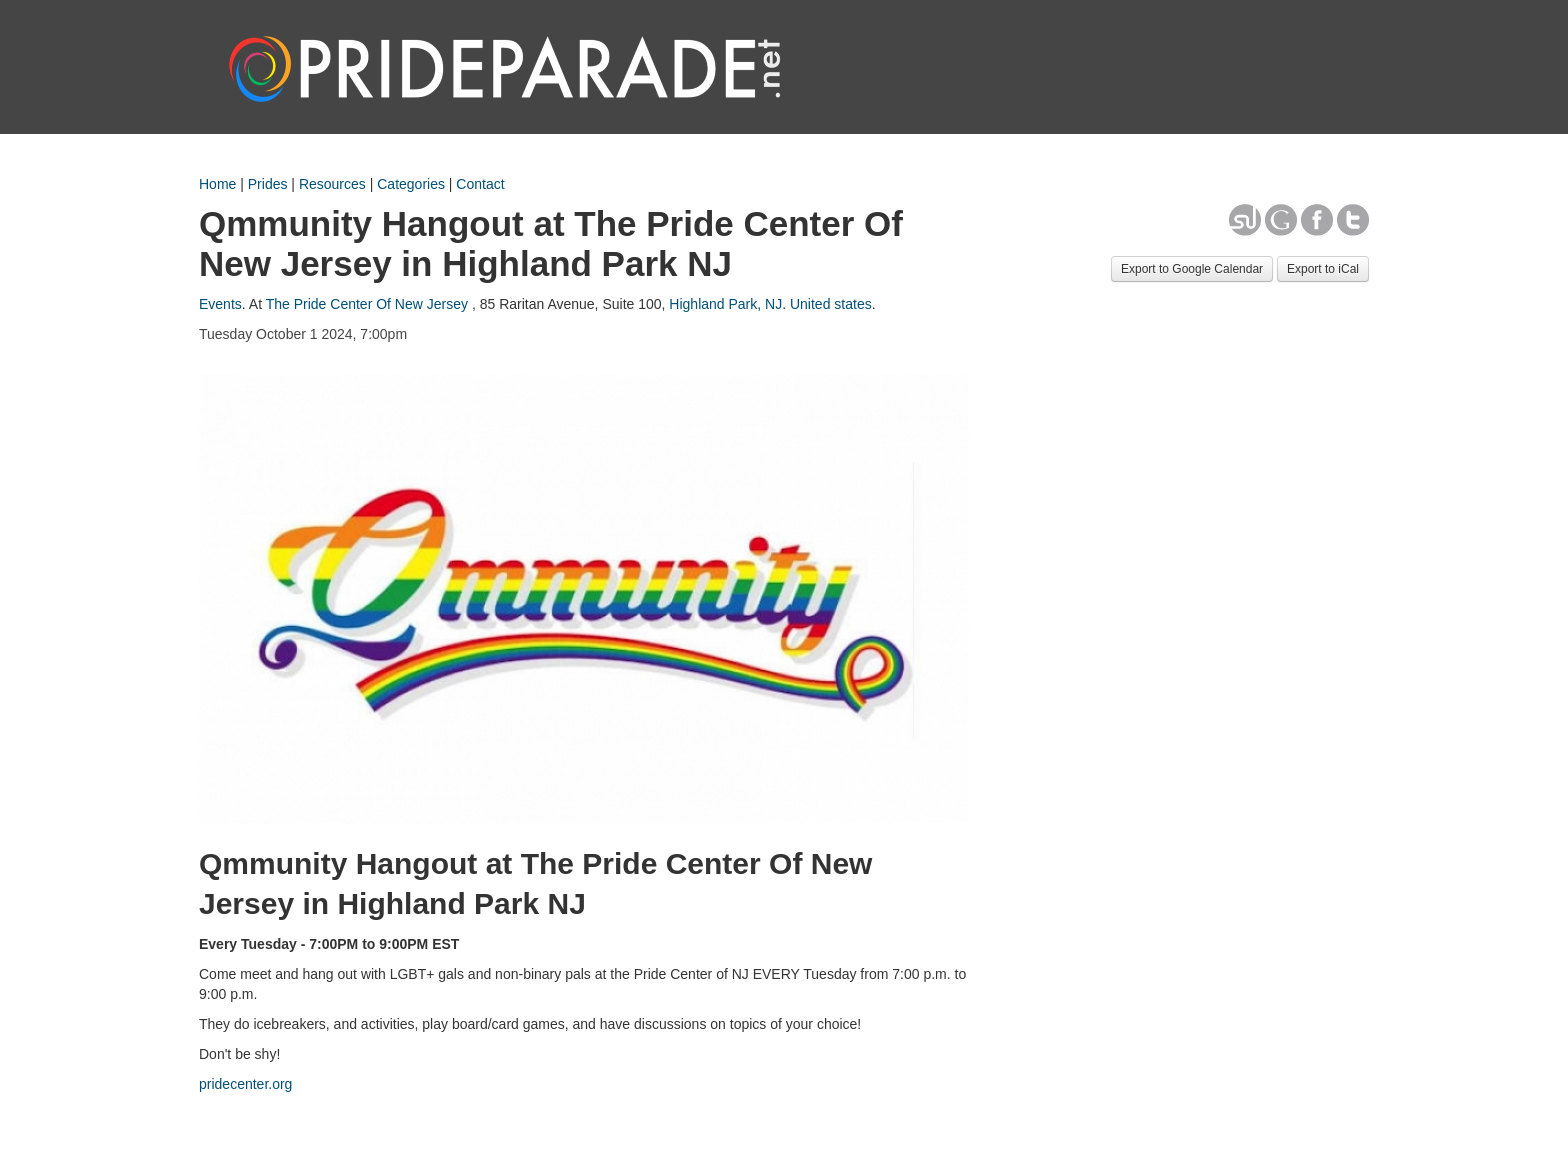 The image size is (1568, 1174). Describe the element at coordinates (831, 304) in the screenshot. I see `United states` at that location.